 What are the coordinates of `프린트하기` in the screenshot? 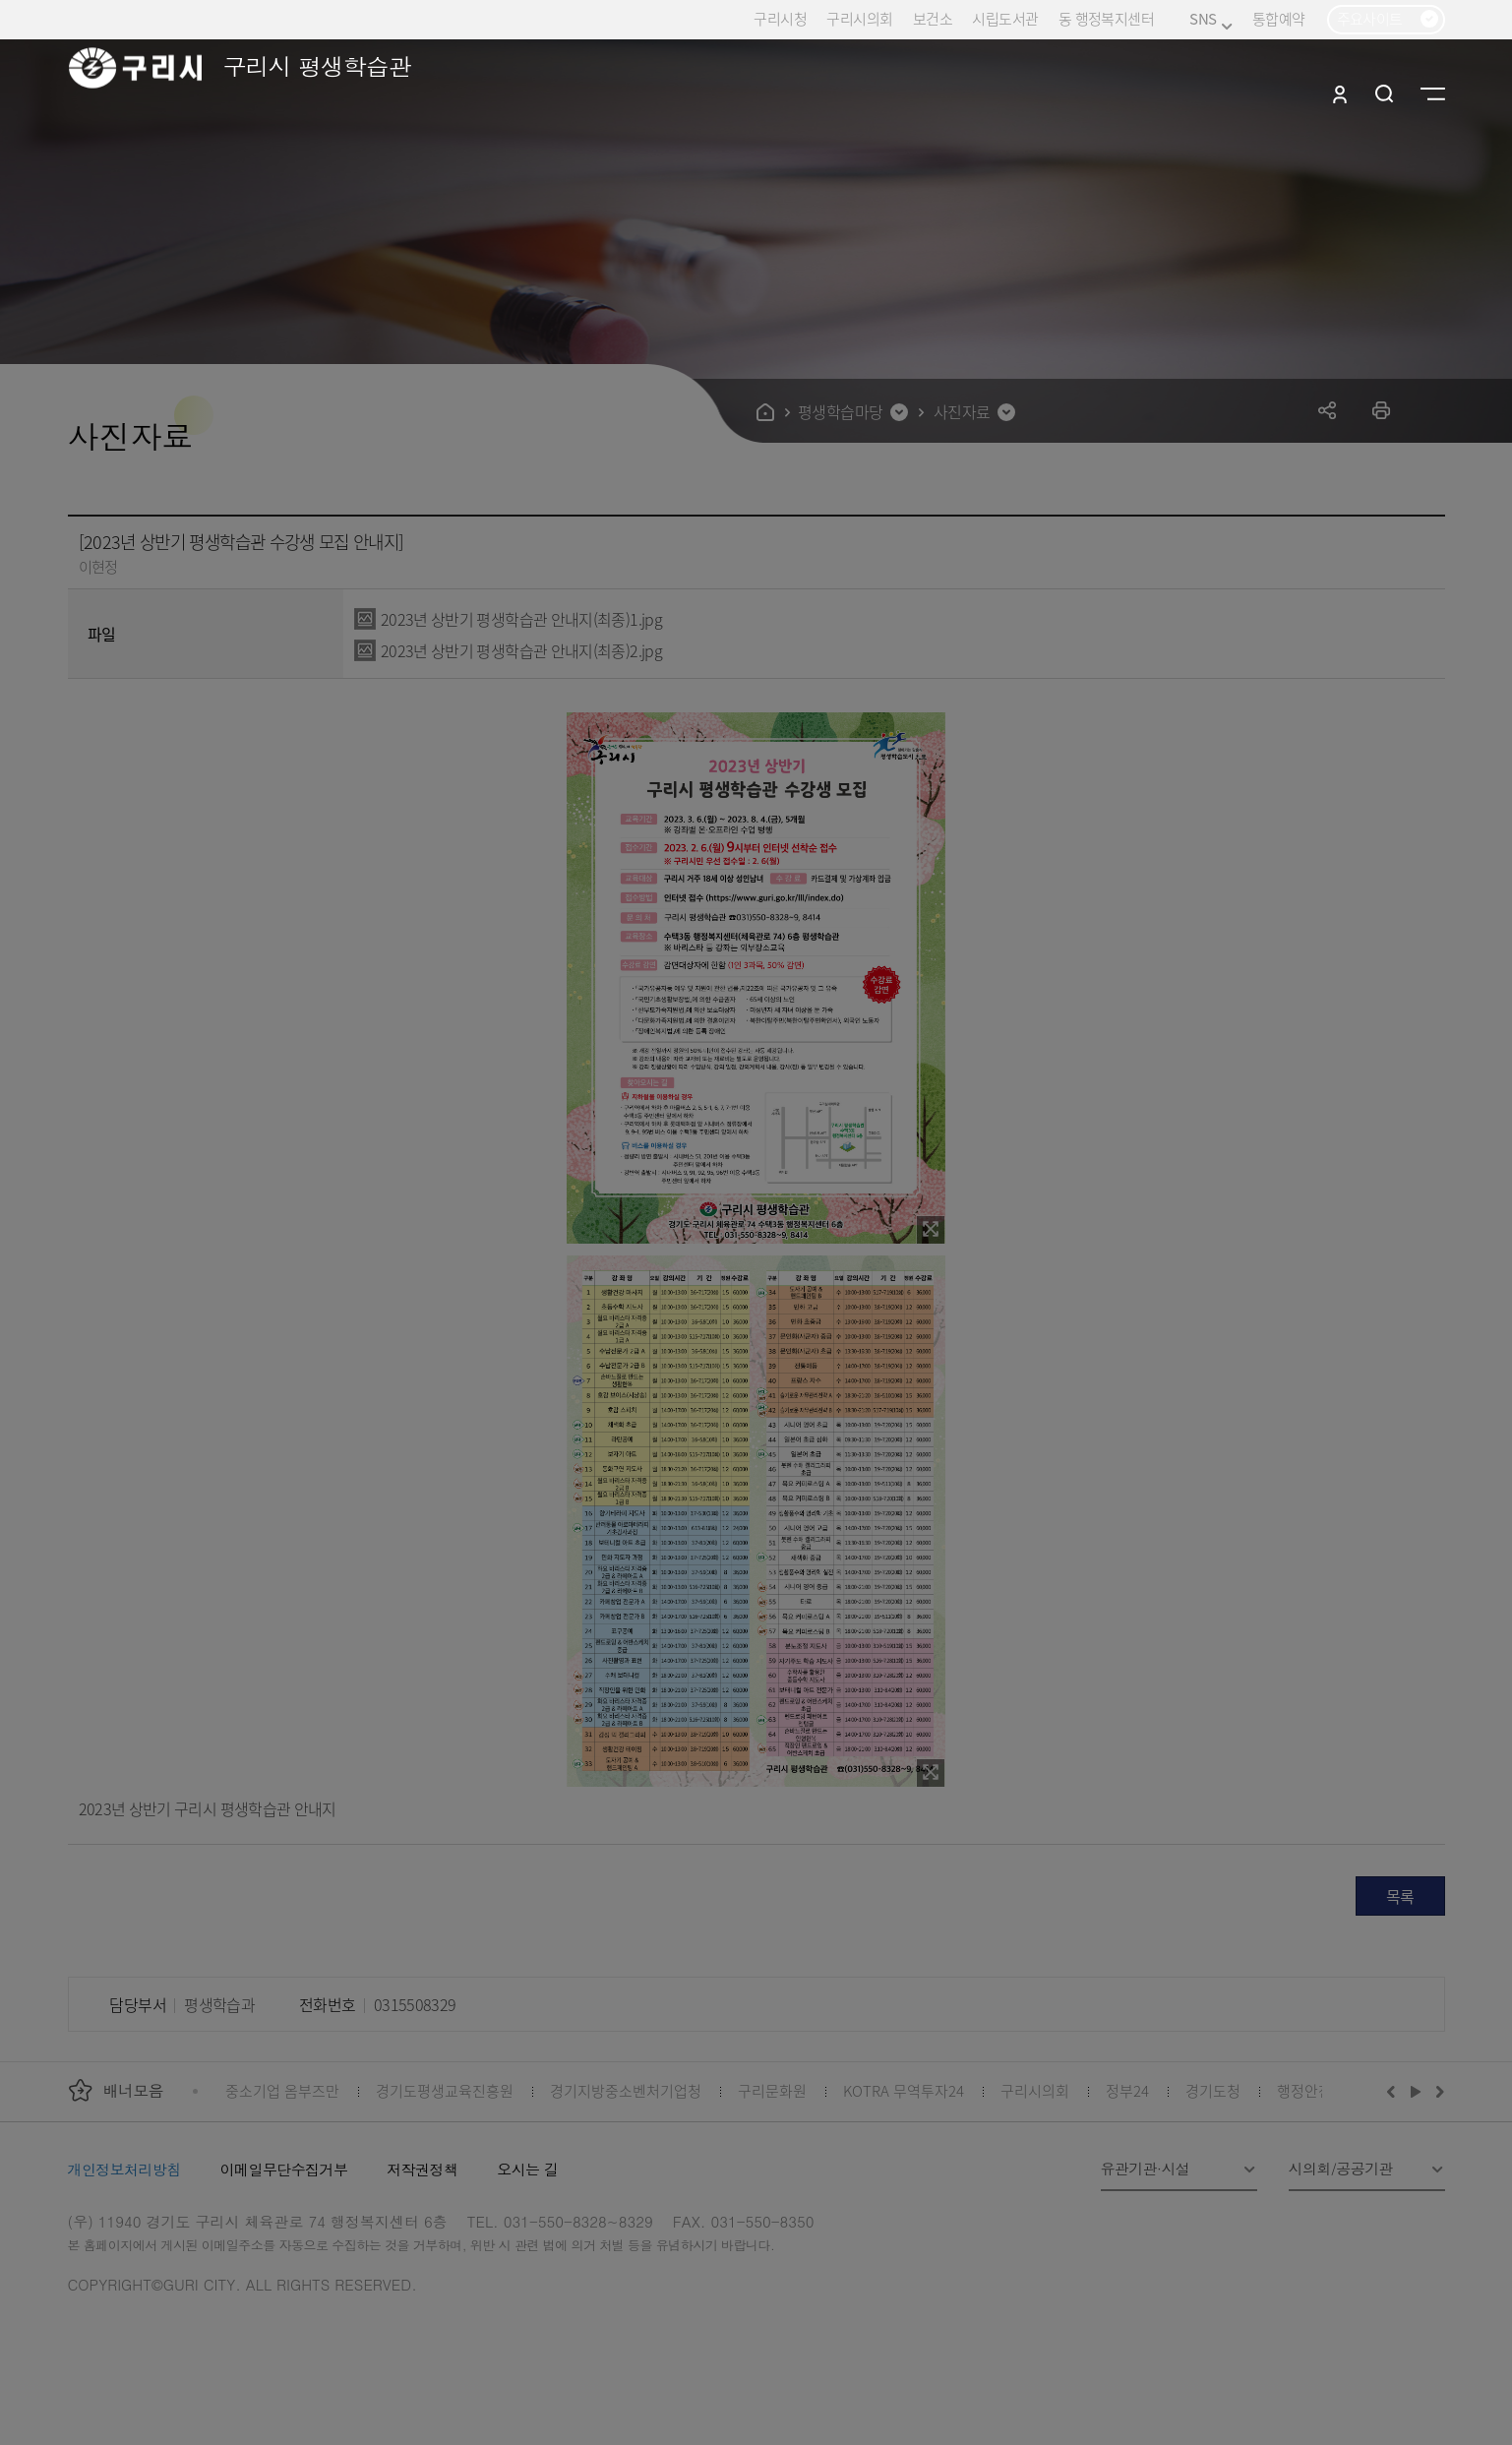 It's located at (1382, 410).